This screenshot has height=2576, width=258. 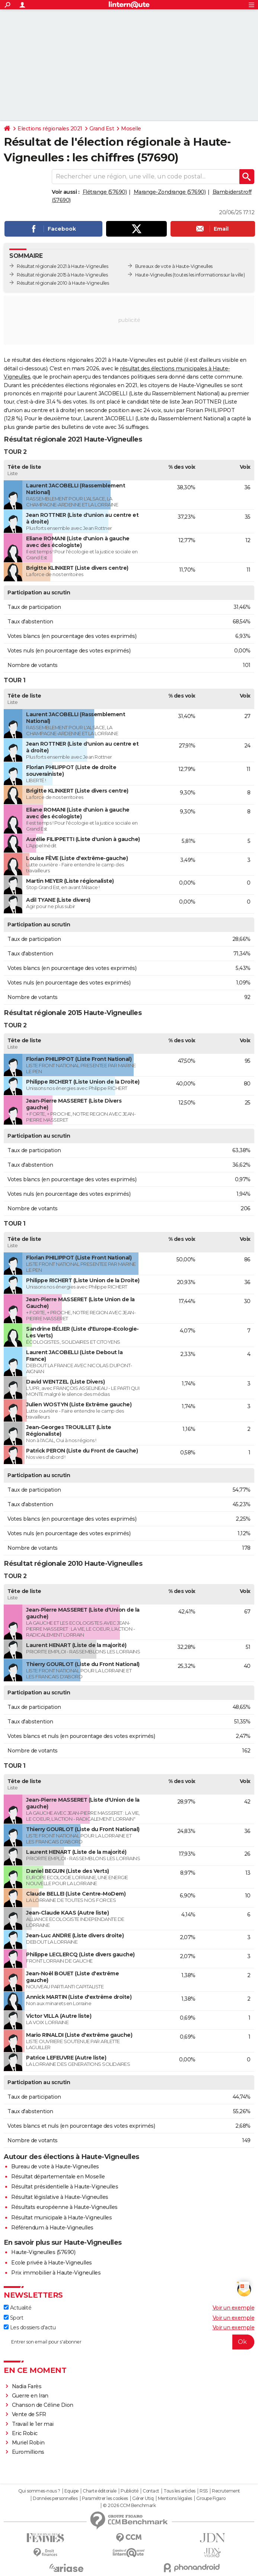 I want to click on Données personnelles, so click(x=55, y=2498).